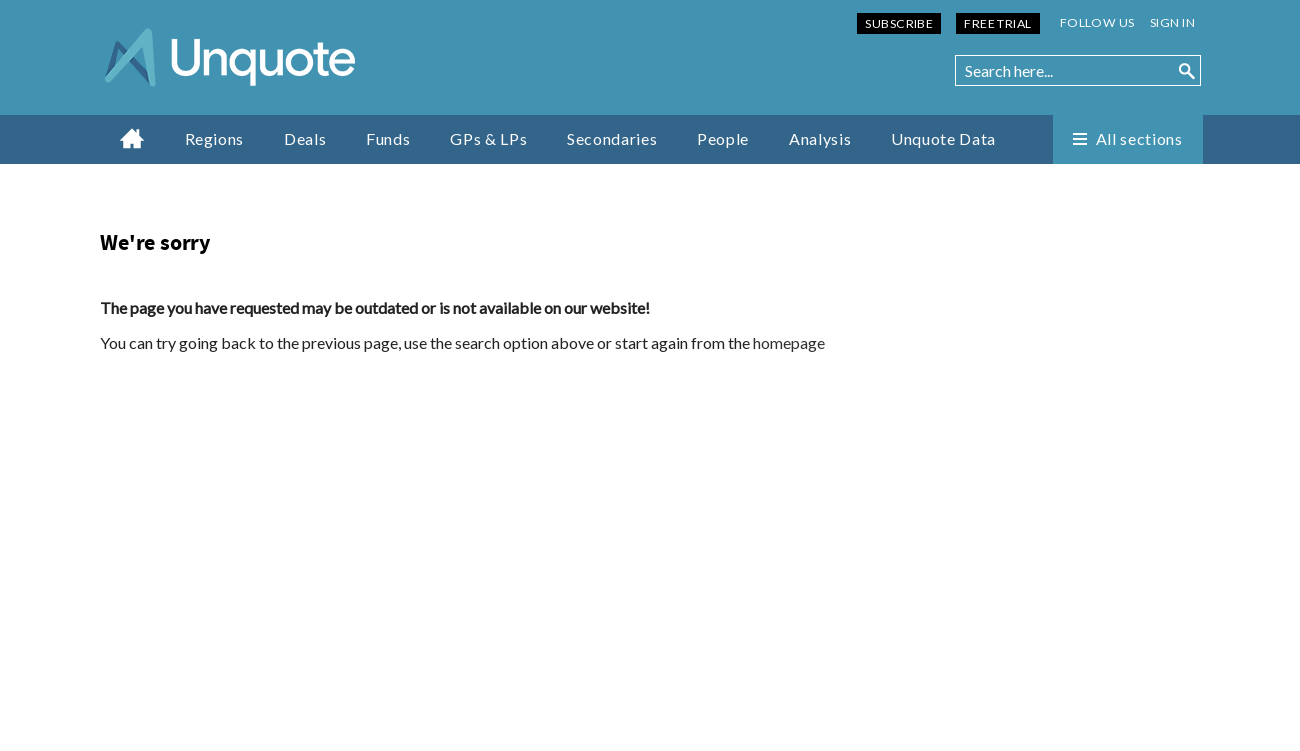 This screenshot has width=1300, height=751. Describe the element at coordinates (214, 138) in the screenshot. I see `Regions` at that location.